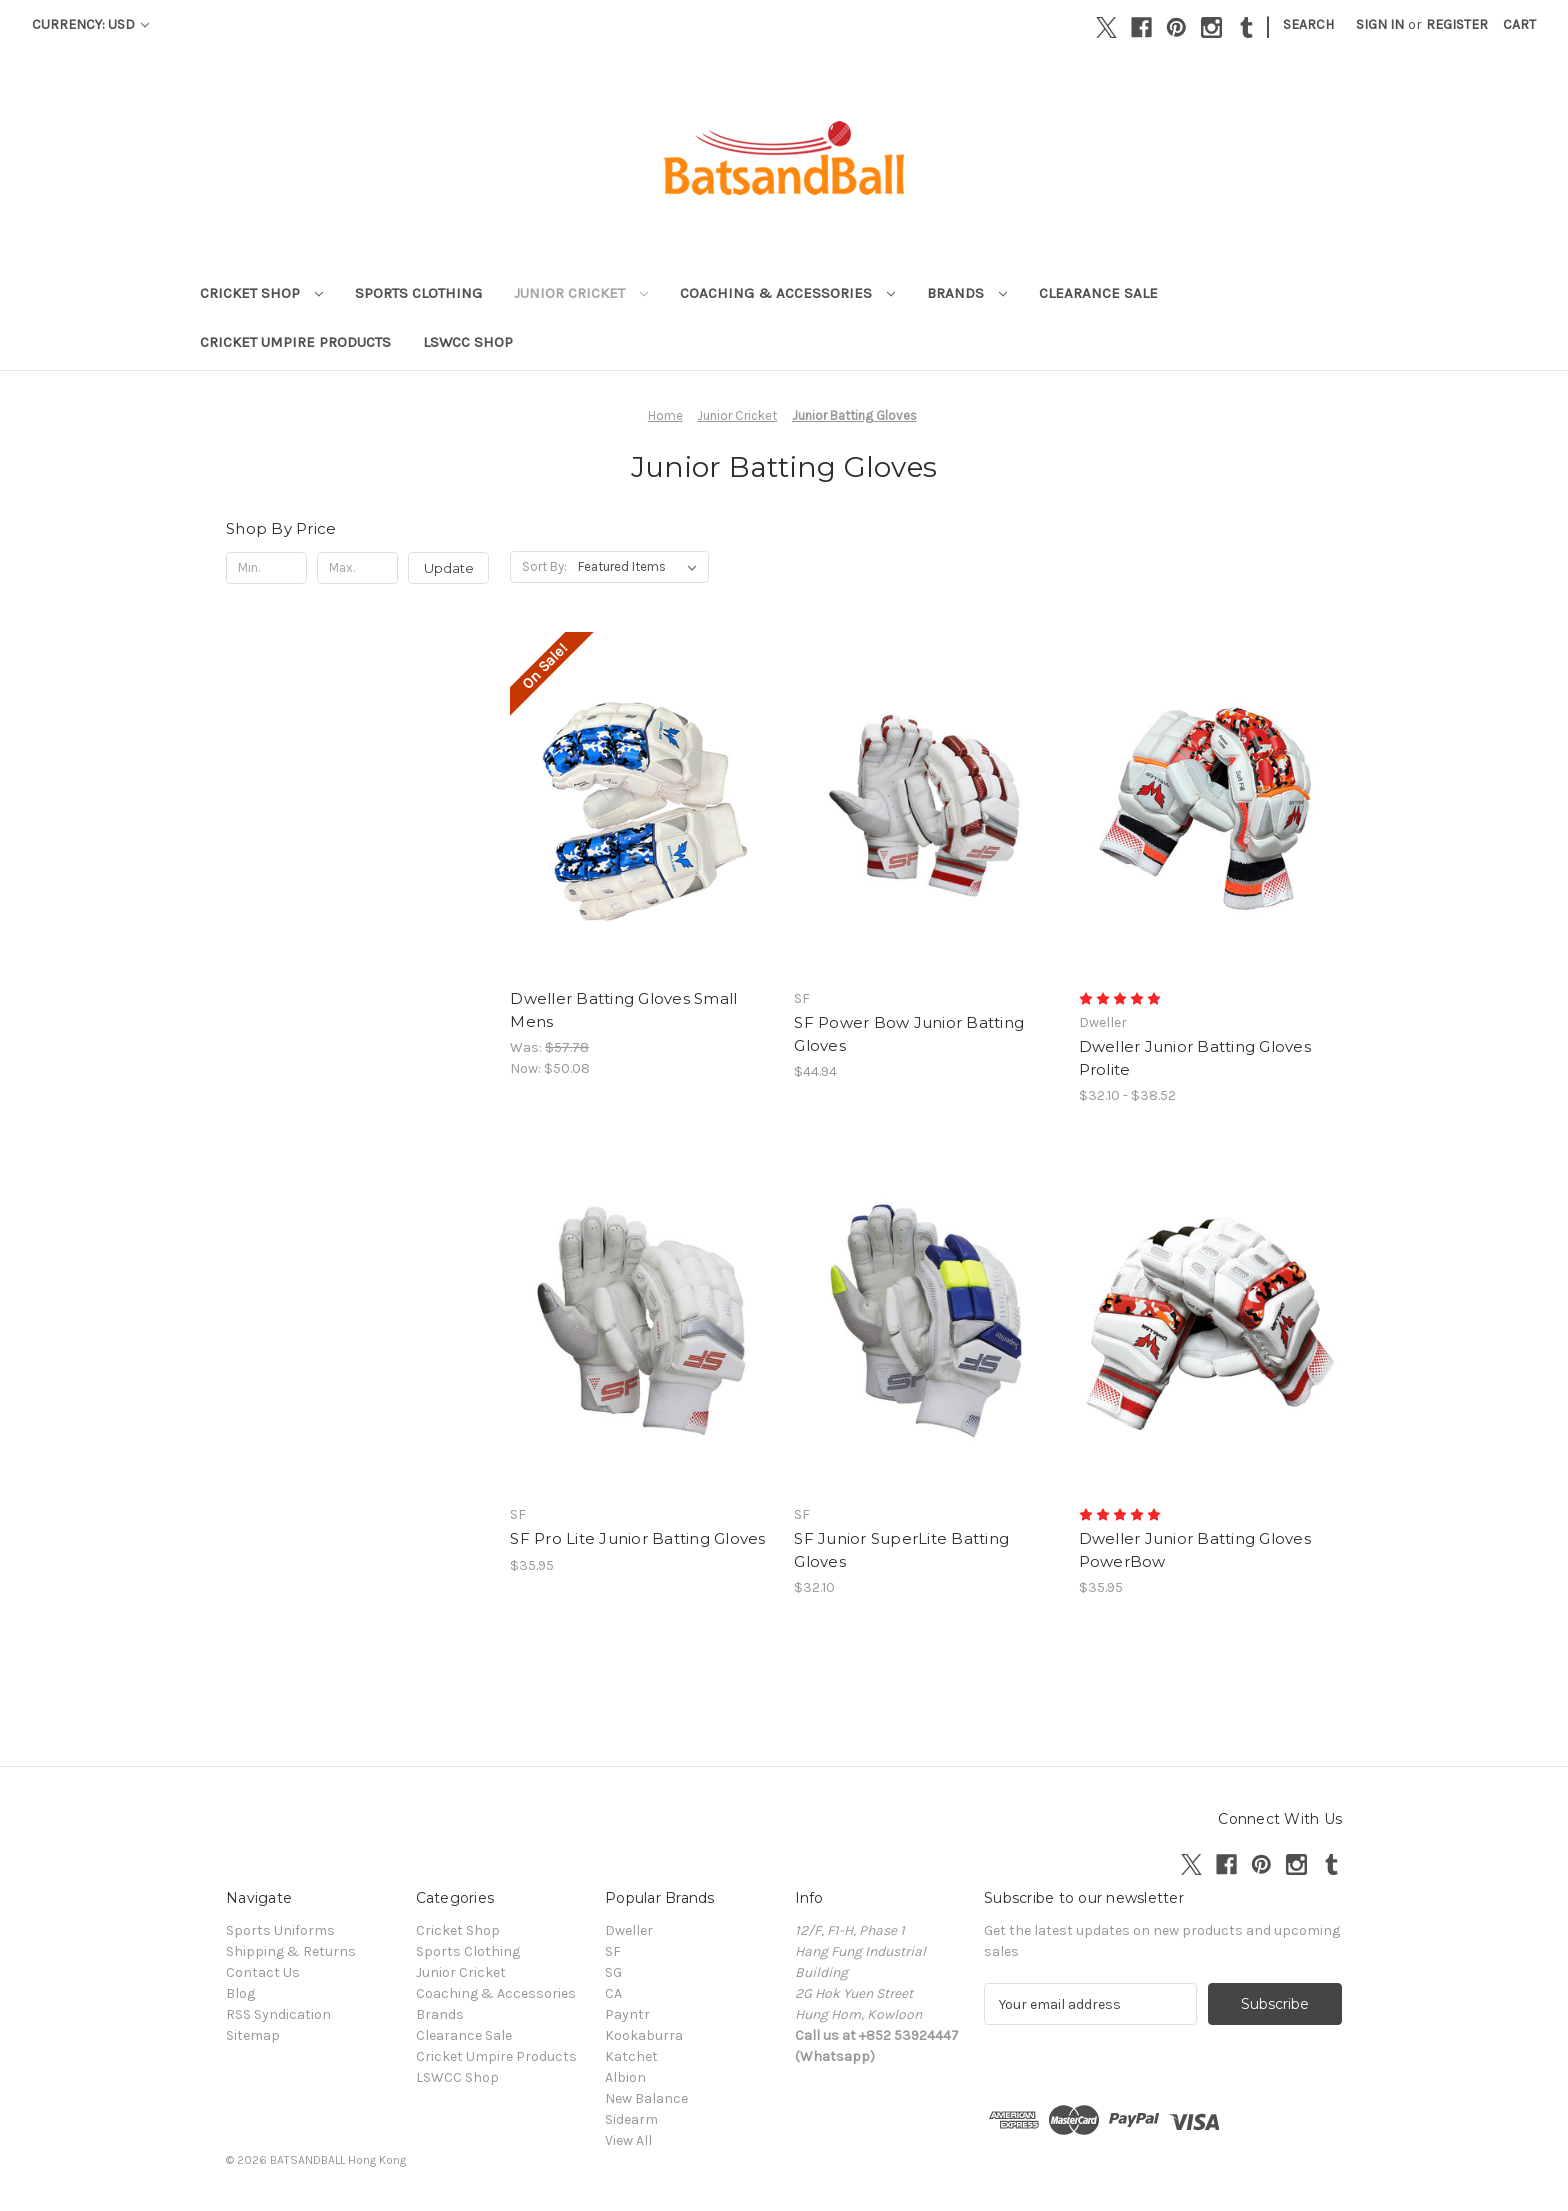 Image resolution: width=1568 pixels, height=2211 pixels. What do you see at coordinates (295, 342) in the screenshot?
I see `Cricket Umpire Products` at bounding box center [295, 342].